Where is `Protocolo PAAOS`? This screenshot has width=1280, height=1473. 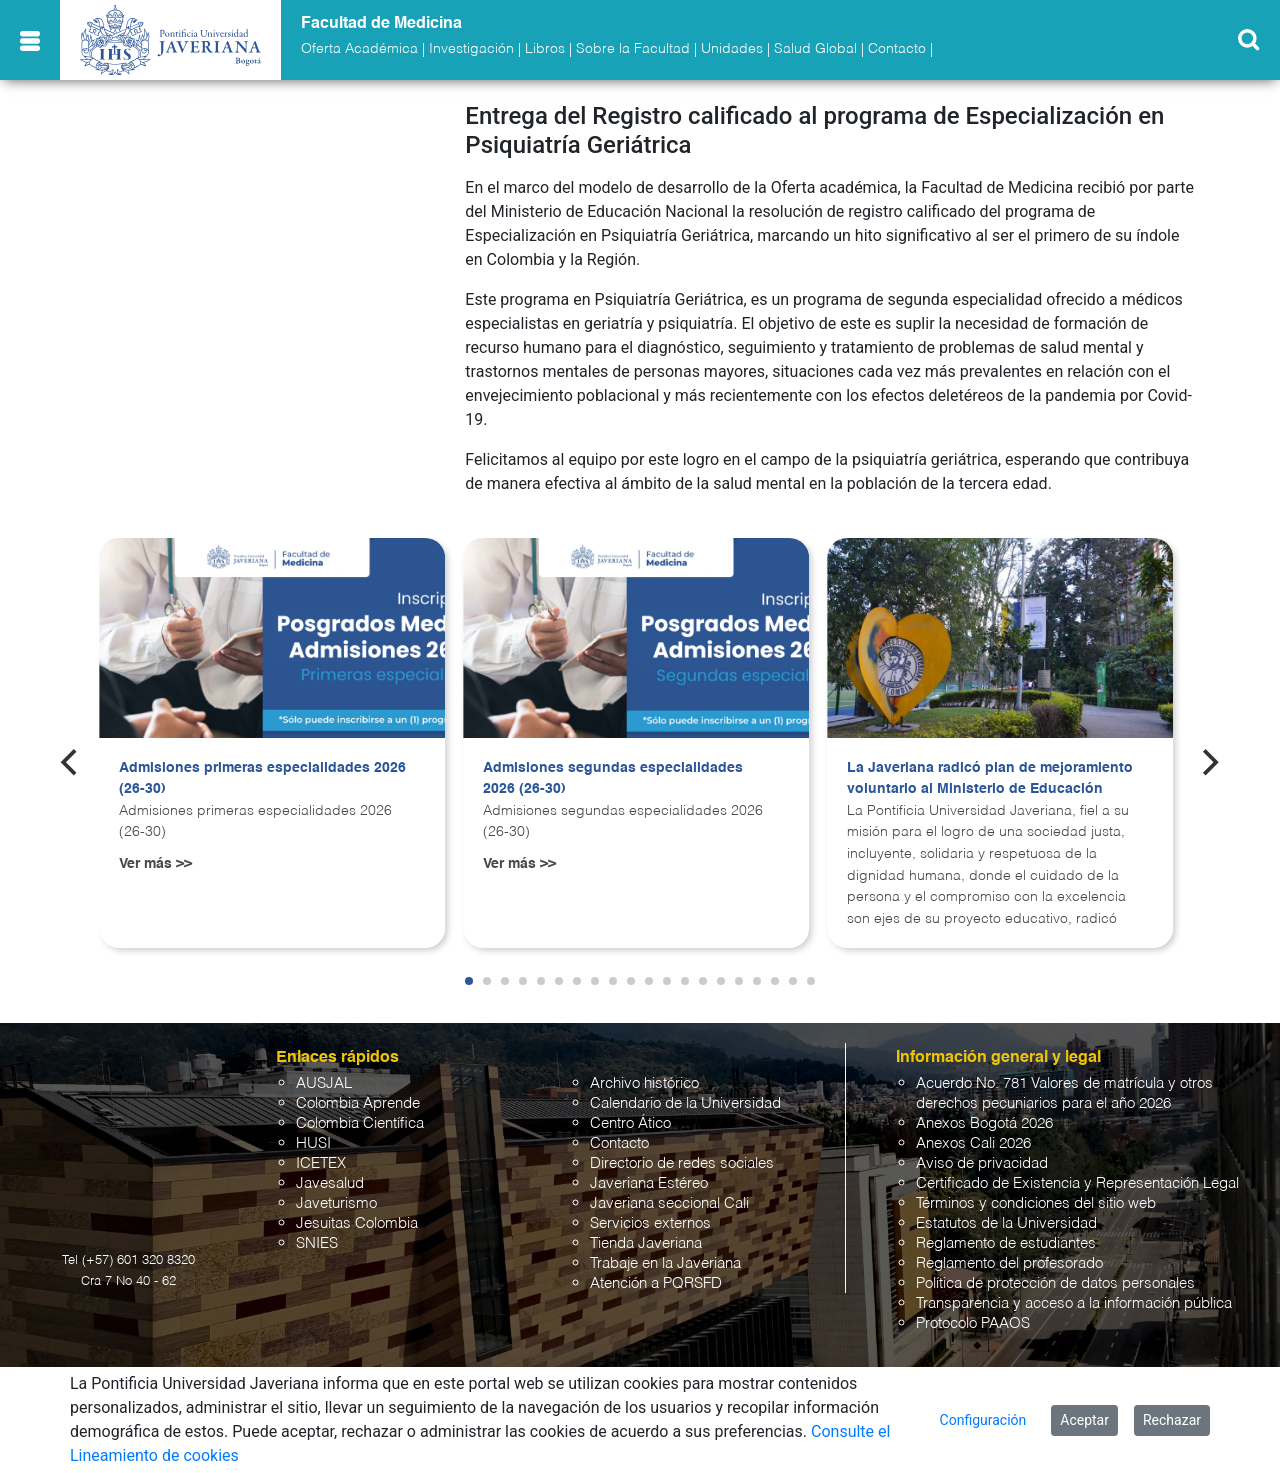 Protocolo PAAOS is located at coordinates (973, 1323).